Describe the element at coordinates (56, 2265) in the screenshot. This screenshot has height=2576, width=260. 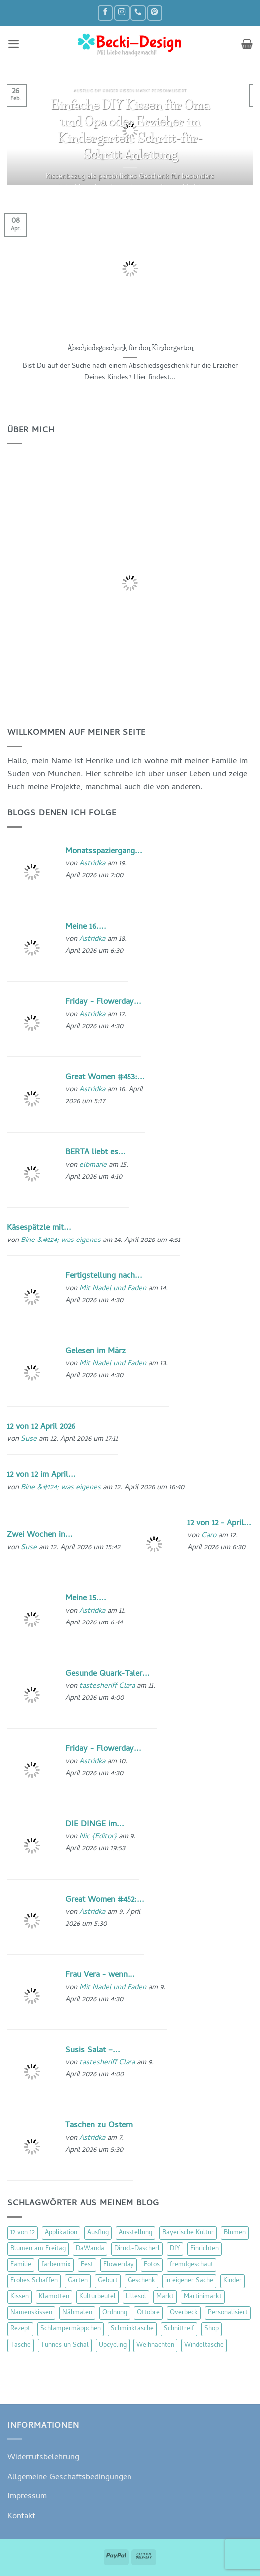
I see `farbenmix [farbenmix (14 Einträge)]` at that location.